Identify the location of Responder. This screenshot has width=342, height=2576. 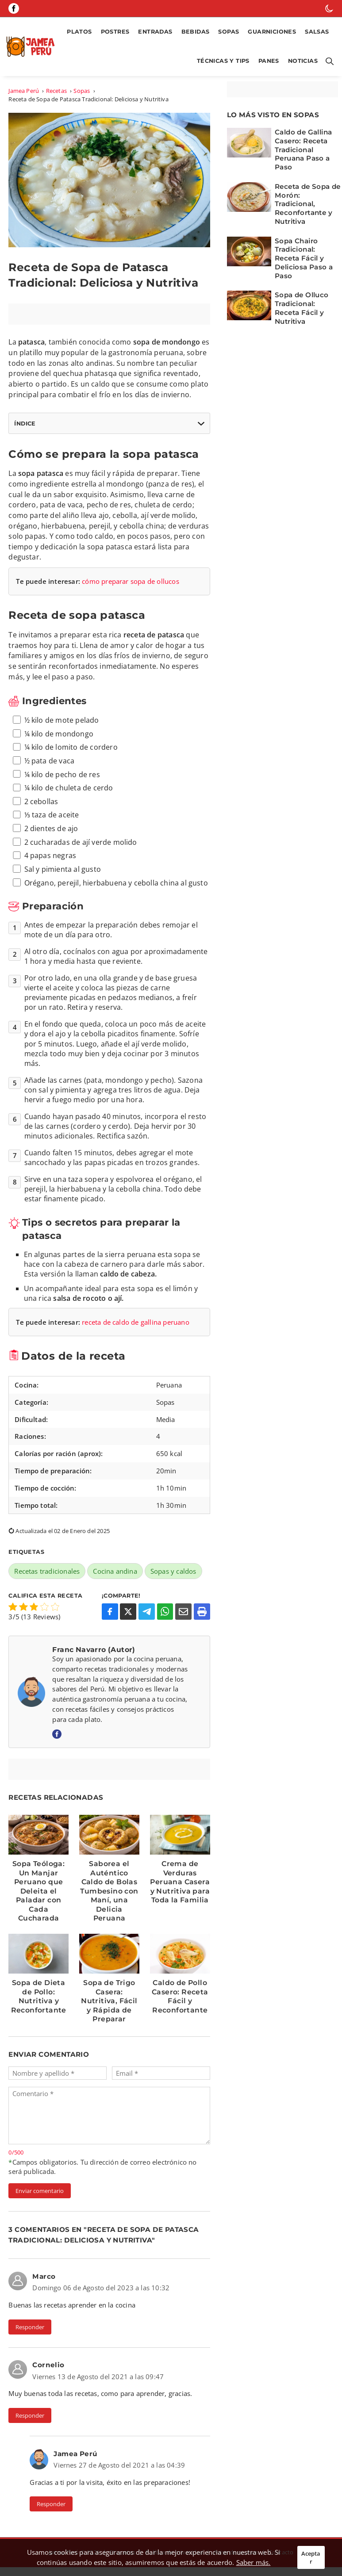
(29, 2327).